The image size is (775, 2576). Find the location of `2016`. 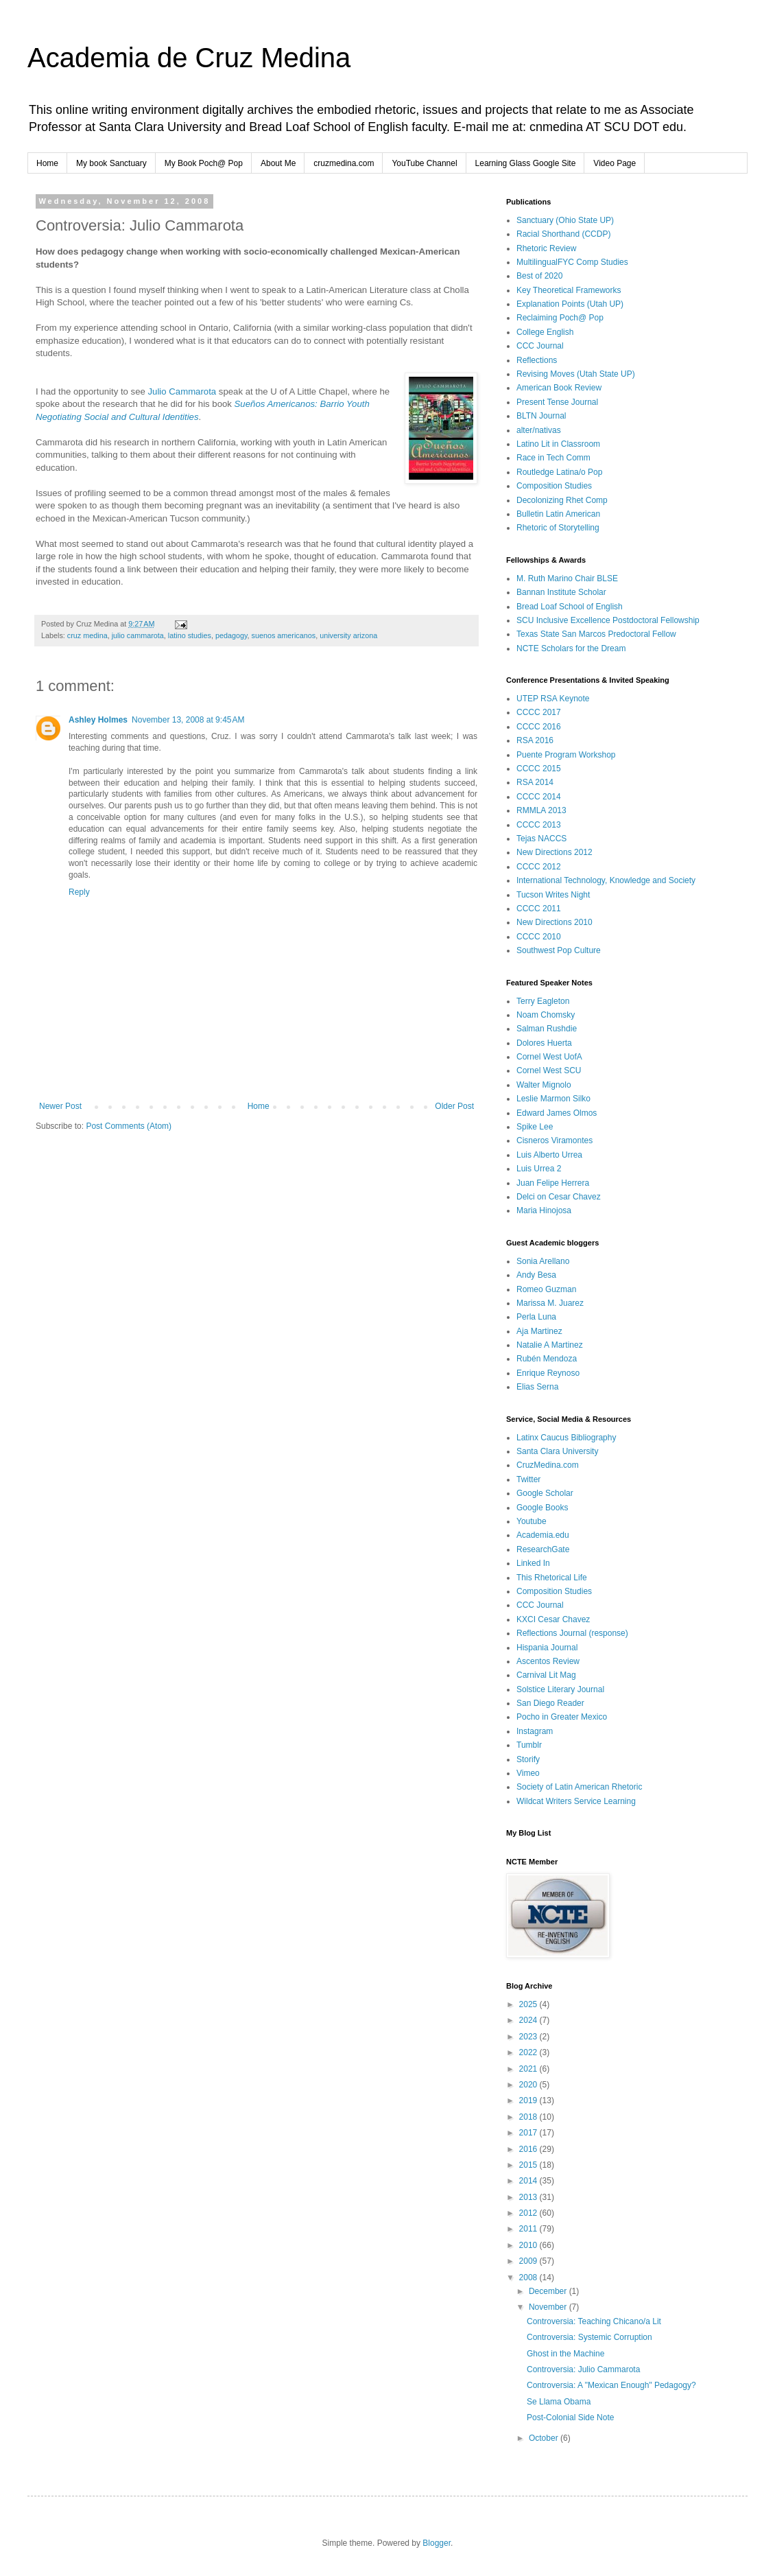

2016 is located at coordinates (529, 2149).